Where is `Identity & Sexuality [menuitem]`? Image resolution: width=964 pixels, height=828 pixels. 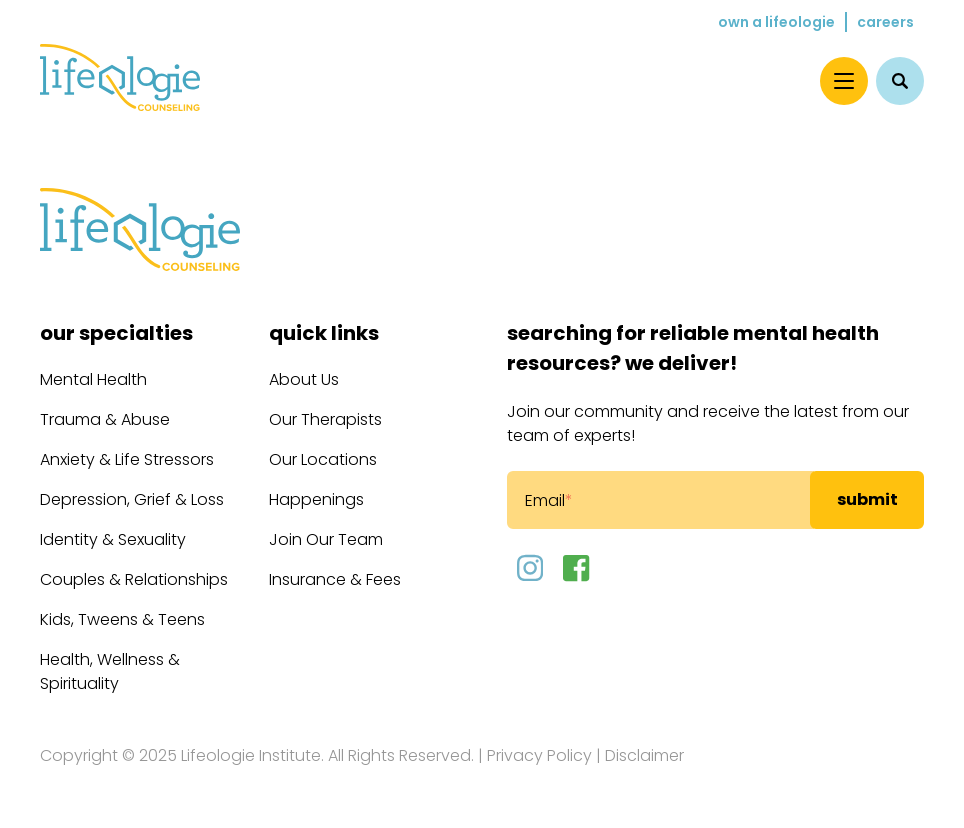 Identity & Sexuality [menuitem] is located at coordinates (113, 539).